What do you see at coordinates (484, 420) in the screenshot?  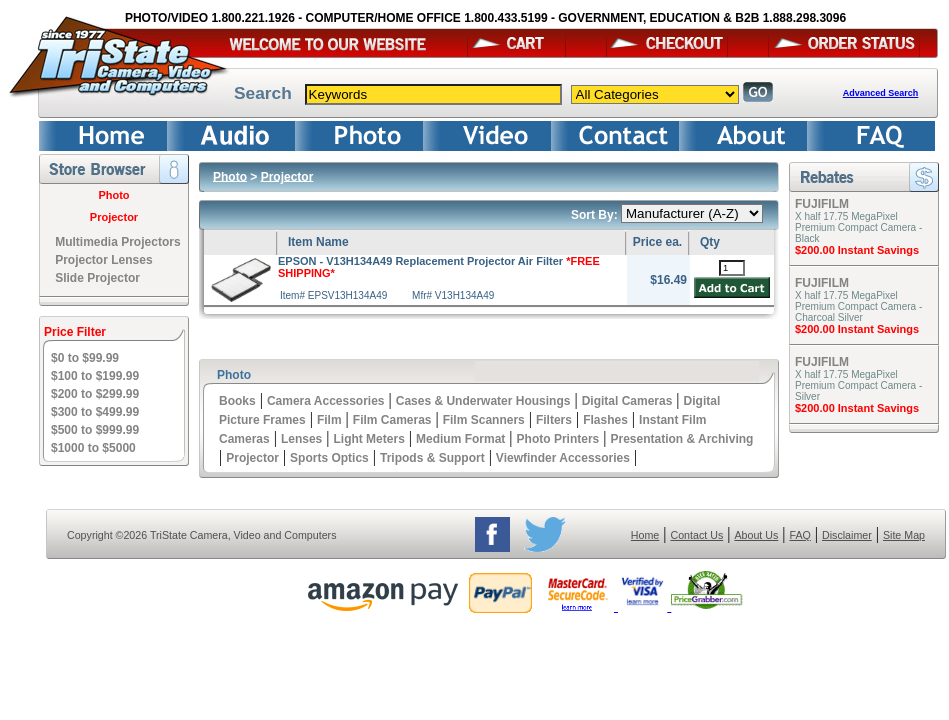 I see `Film Scanners` at bounding box center [484, 420].